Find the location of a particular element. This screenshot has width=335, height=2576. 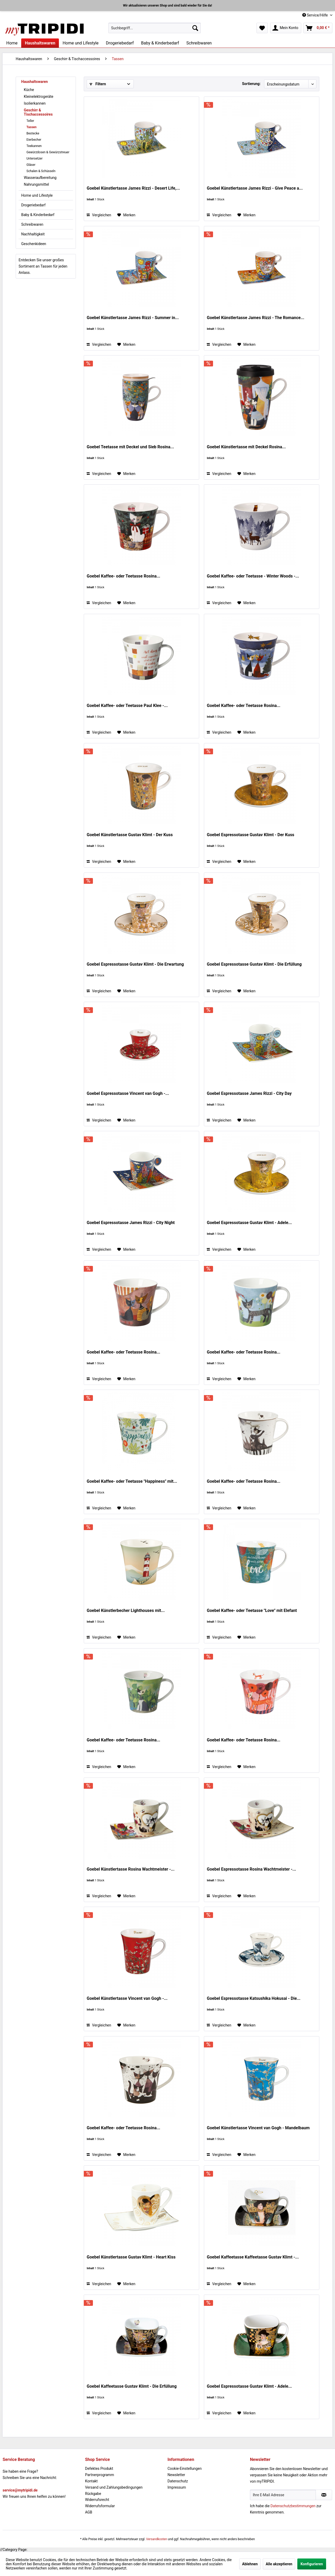

Sortierung: is located at coordinates (251, 84).